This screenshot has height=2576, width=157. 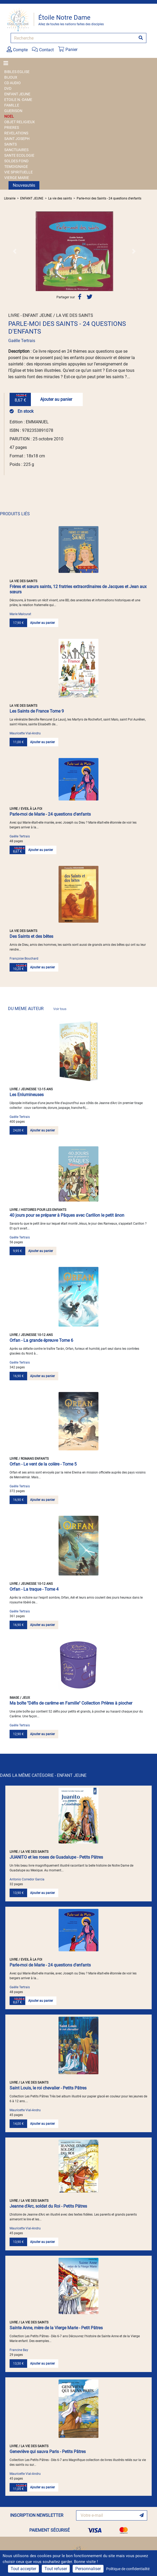 What do you see at coordinates (48, 2451) in the screenshot?
I see `Geneviève qui sauva Paris - Petits Pâtres` at bounding box center [48, 2451].